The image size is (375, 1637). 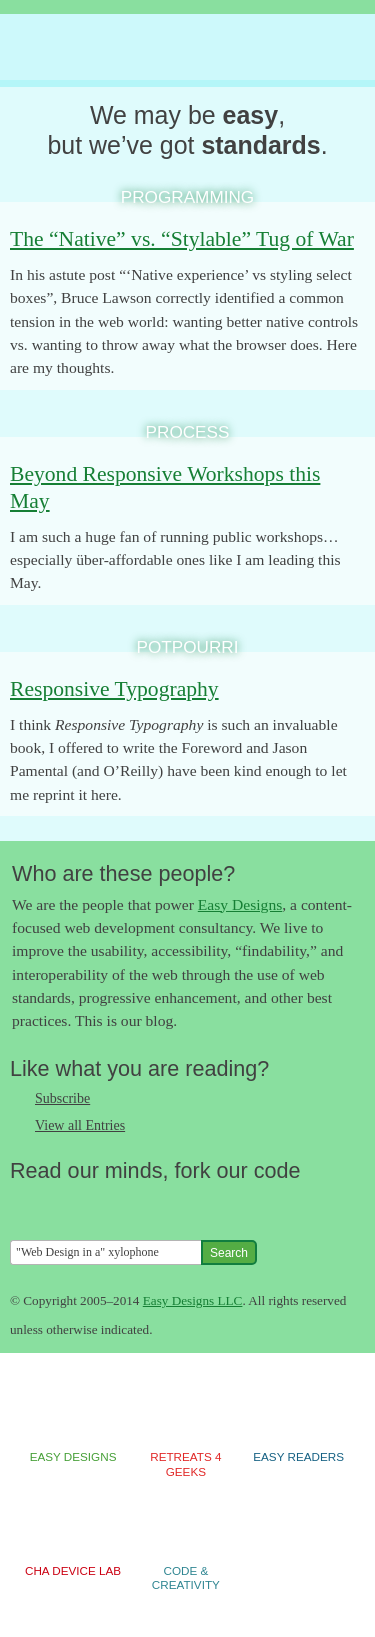 I want to click on Easy Designs, so click(x=240, y=904).